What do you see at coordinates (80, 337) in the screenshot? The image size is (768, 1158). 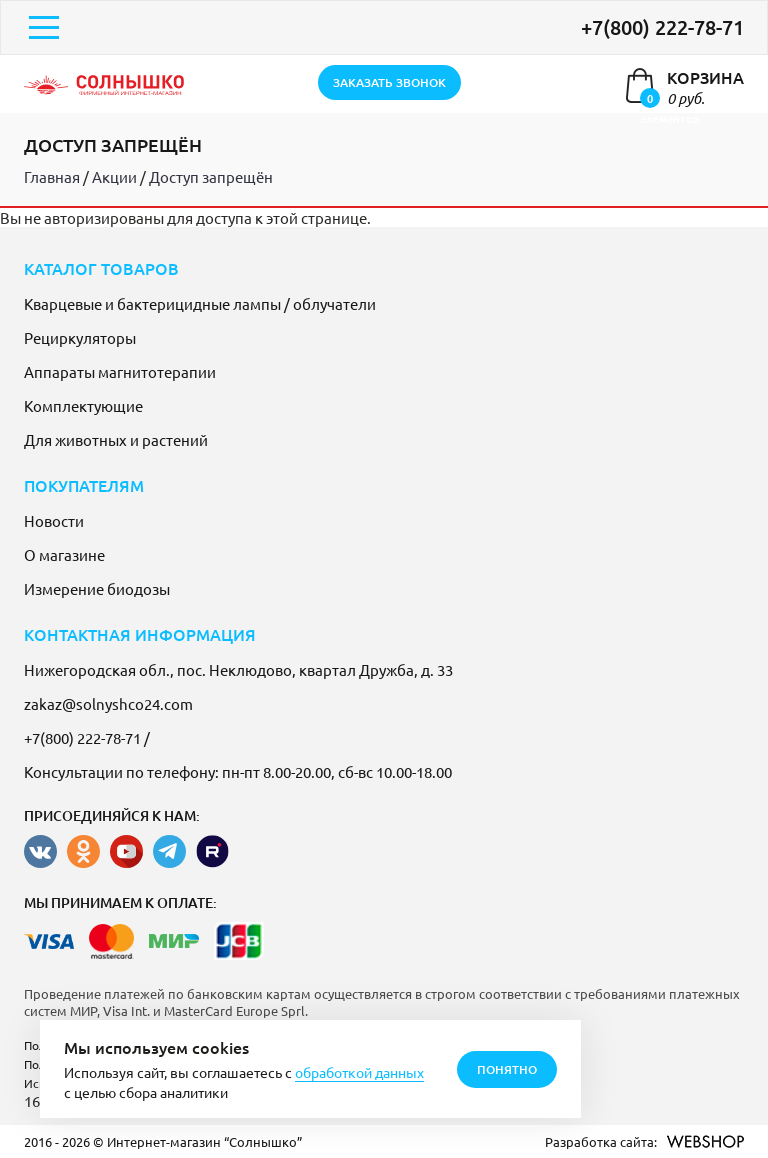 I see `Рециркуляторы` at bounding box center [80, 337].